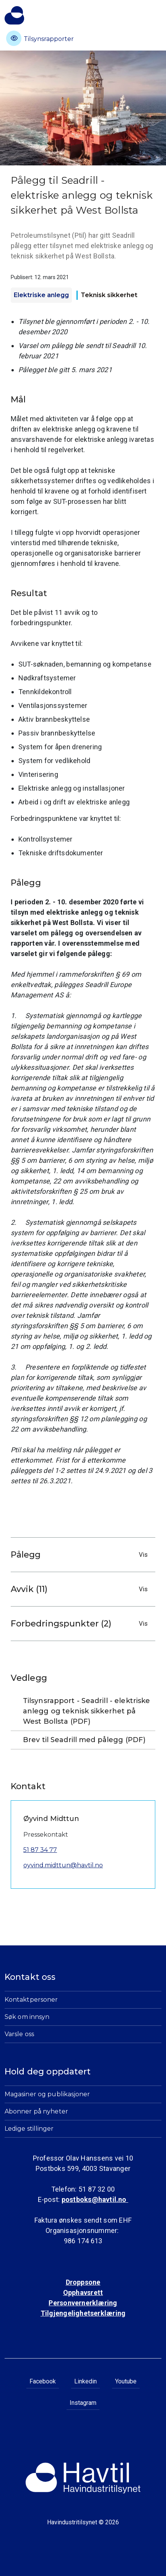 This screenshot has height=2576, width=166. Describe the element at coordinates (40, 1850) in the screenshot. I see `51 87 34 77` at that location.